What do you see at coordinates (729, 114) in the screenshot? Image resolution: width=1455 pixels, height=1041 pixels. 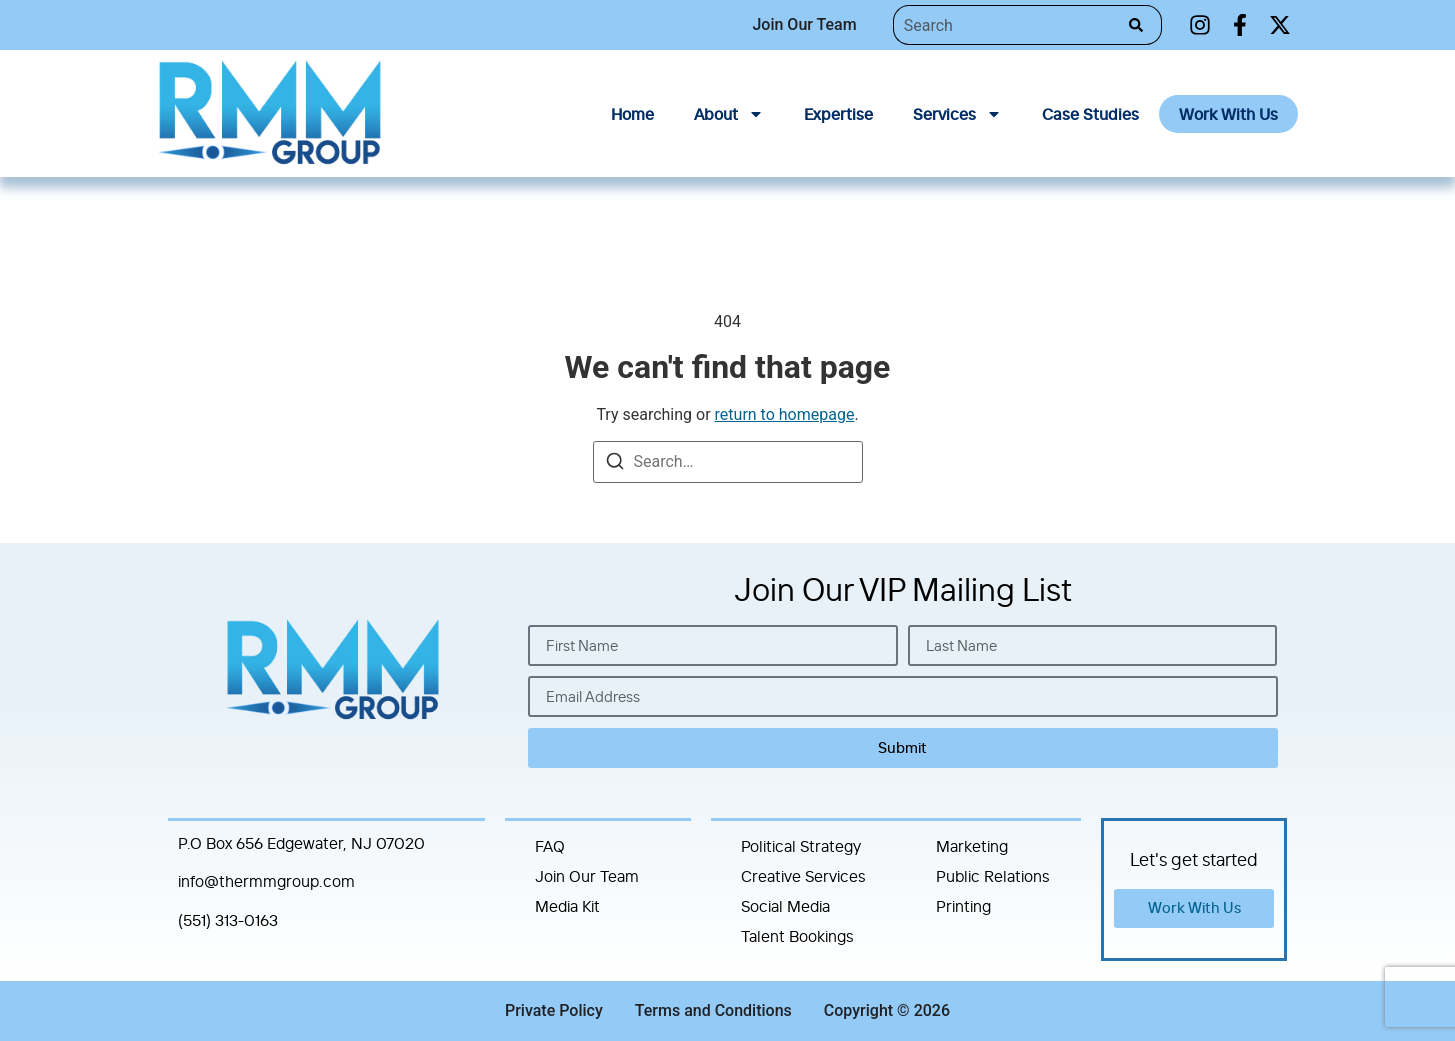 I see `About` at bounding box center [729, 114].